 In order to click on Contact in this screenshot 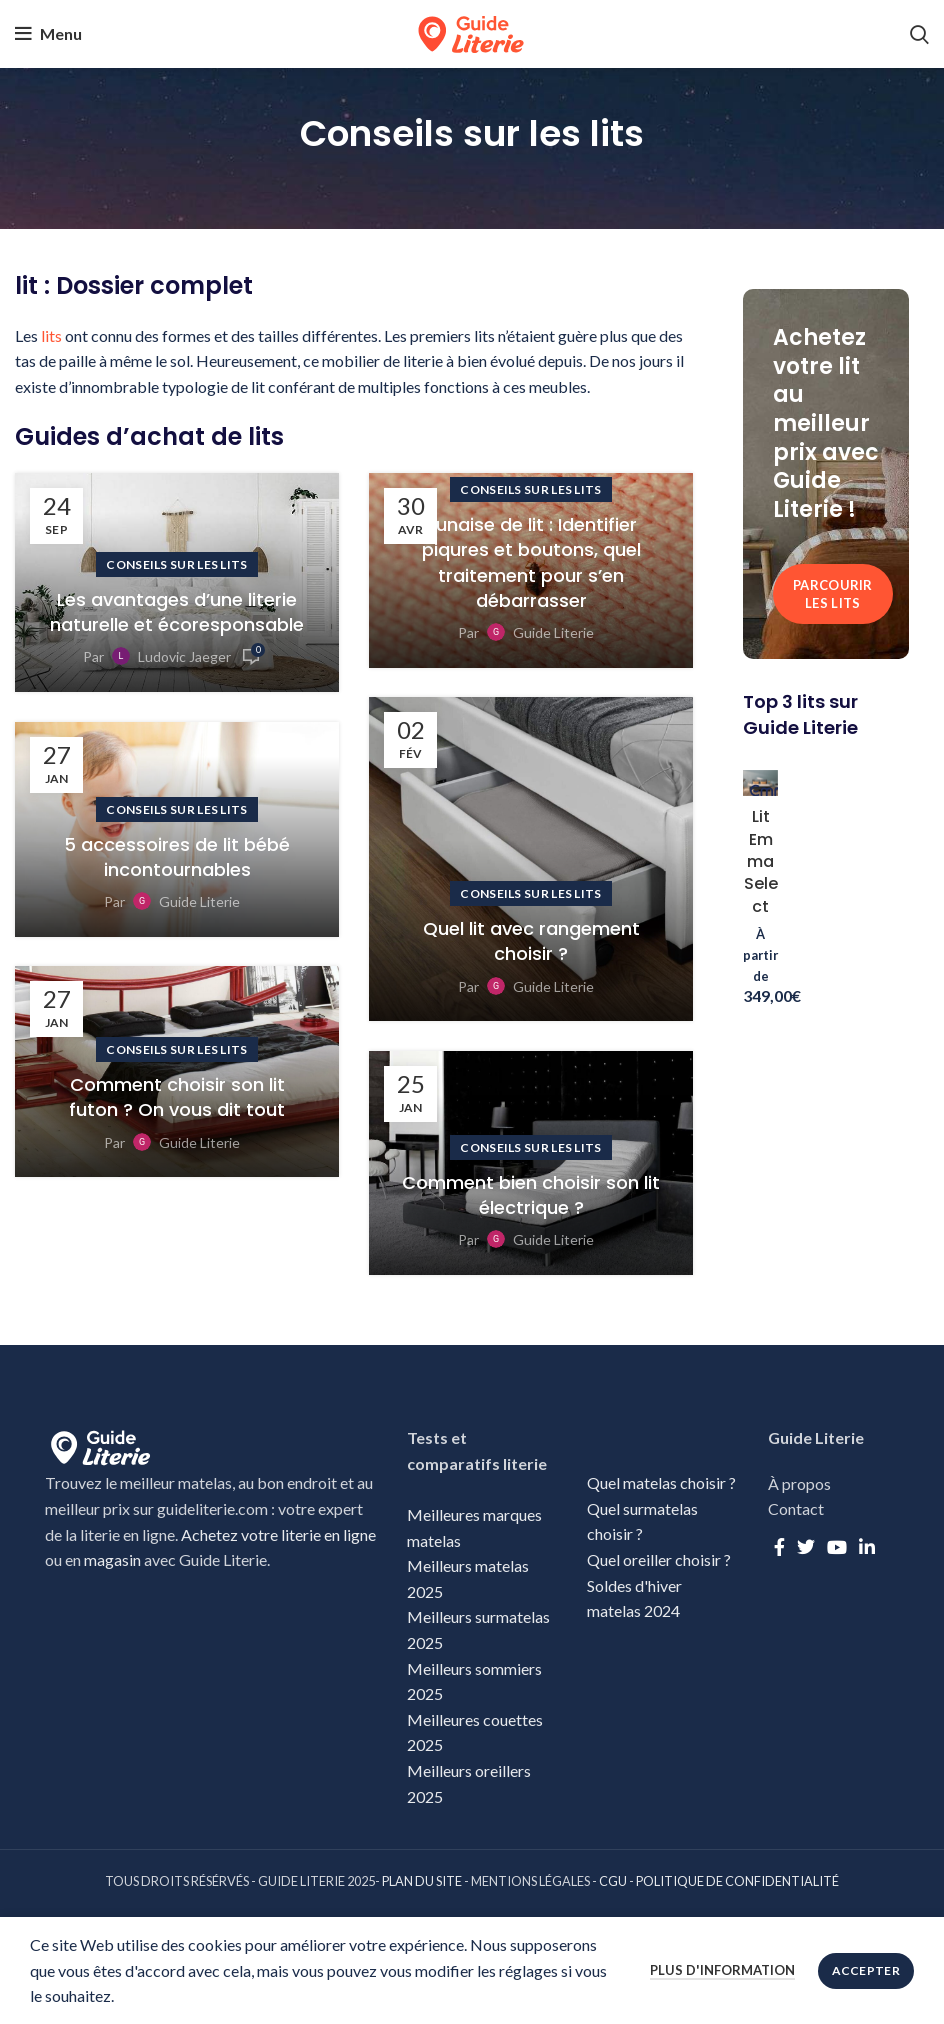, I will do `click(796, 1508)`.